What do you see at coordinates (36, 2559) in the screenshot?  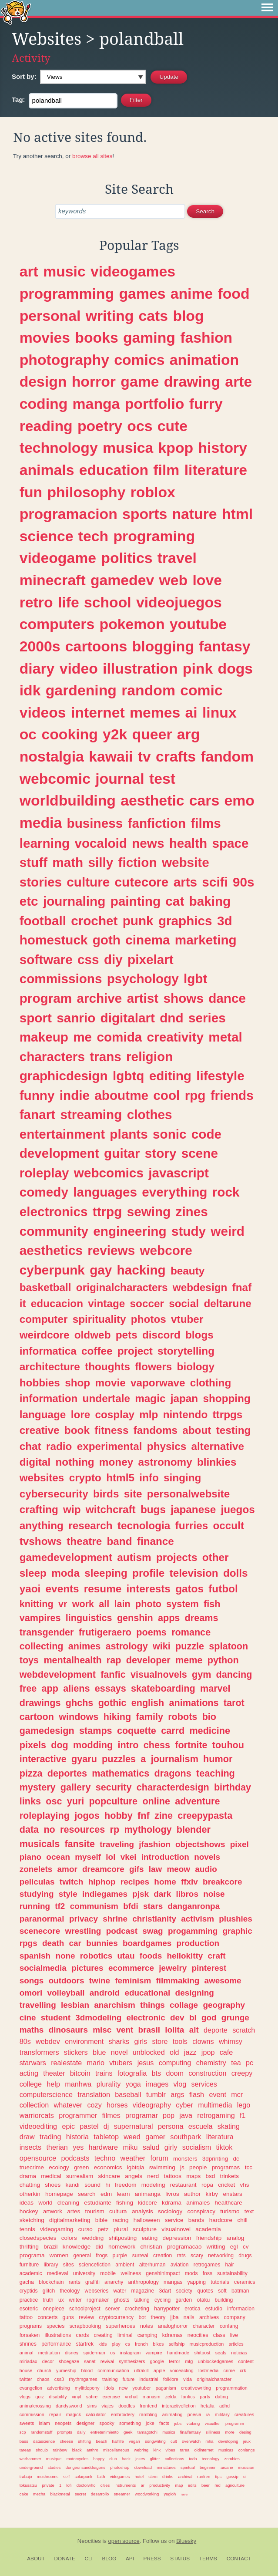 I see `About` at bounding box center [36, 2559].